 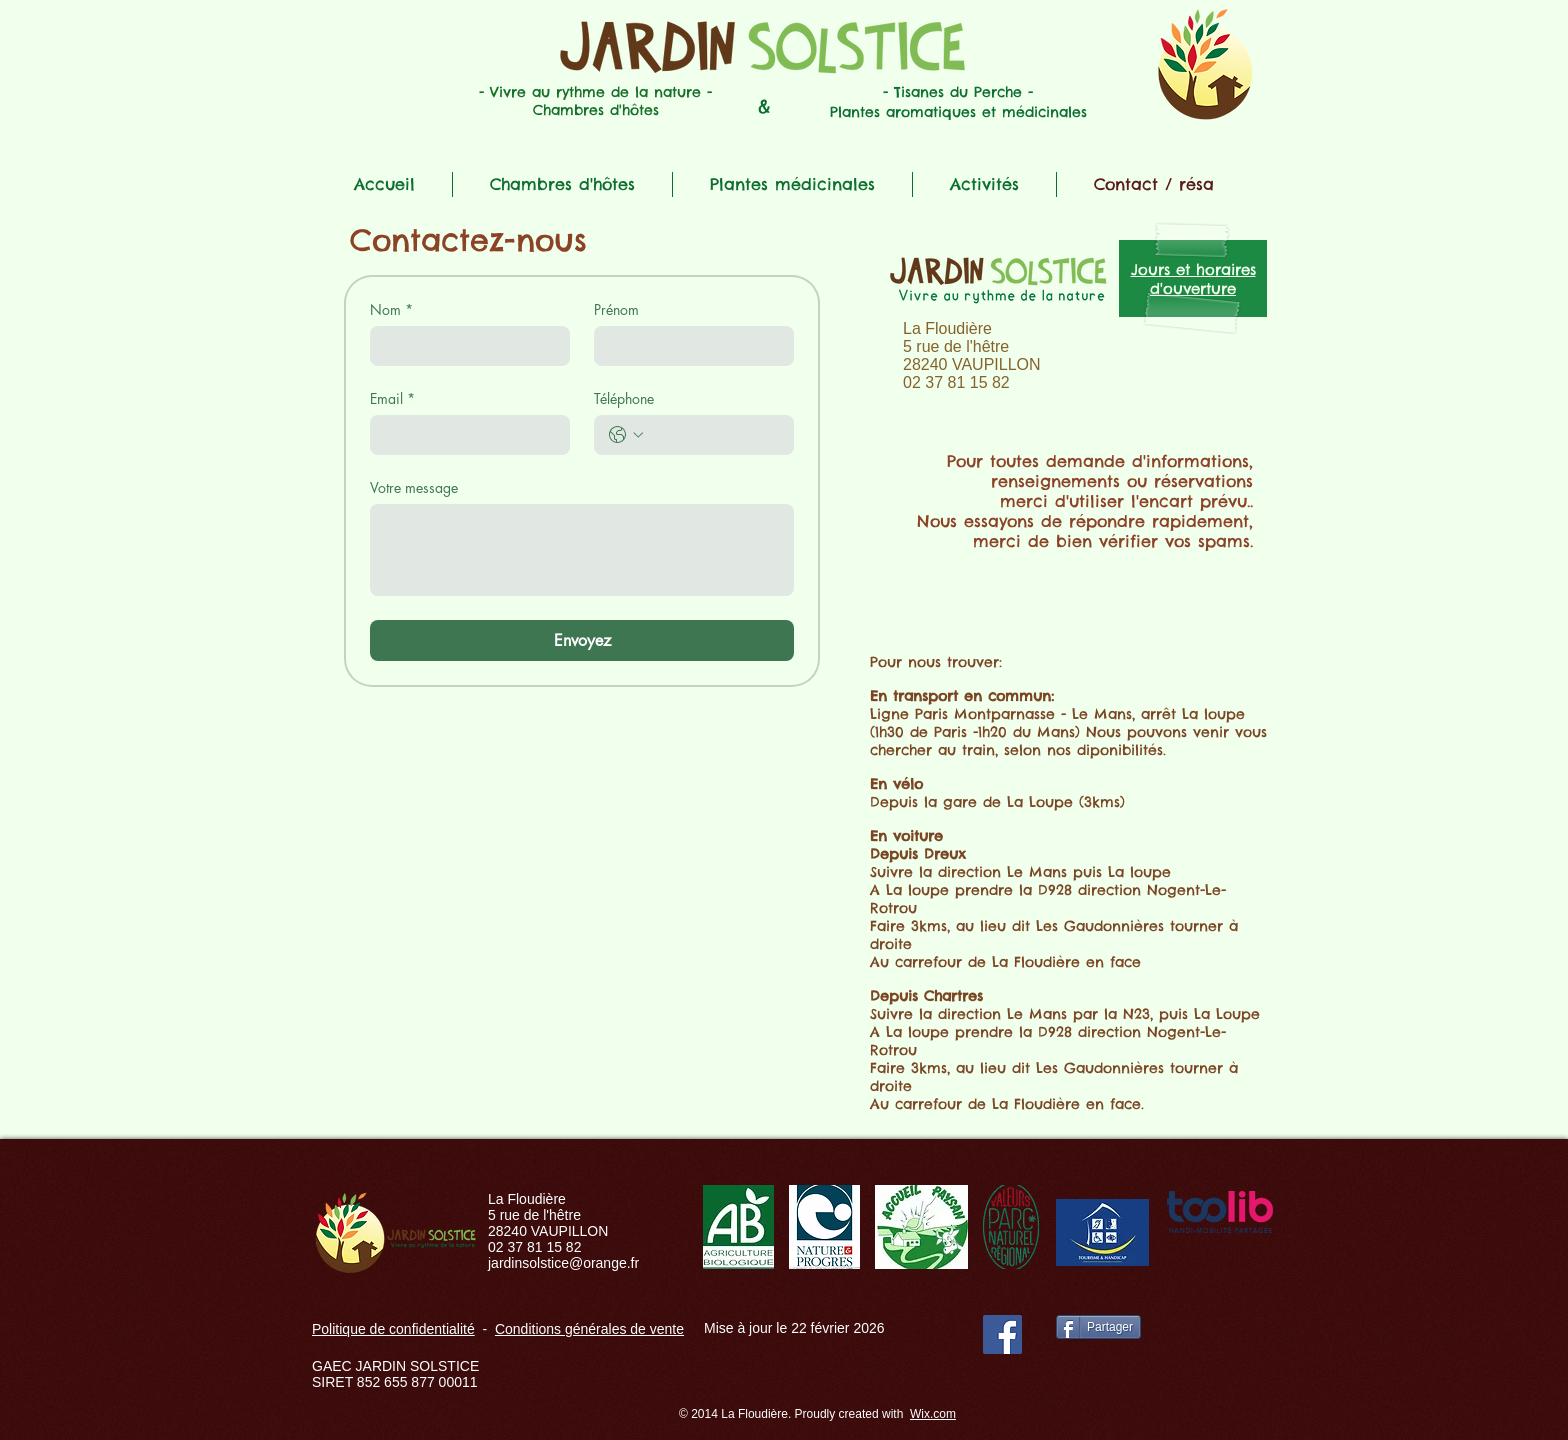 What do you see at coordinates (958, 92) in the screenshot?
I see `- Tisanes du Perche -` at bounding box center [958, 92].